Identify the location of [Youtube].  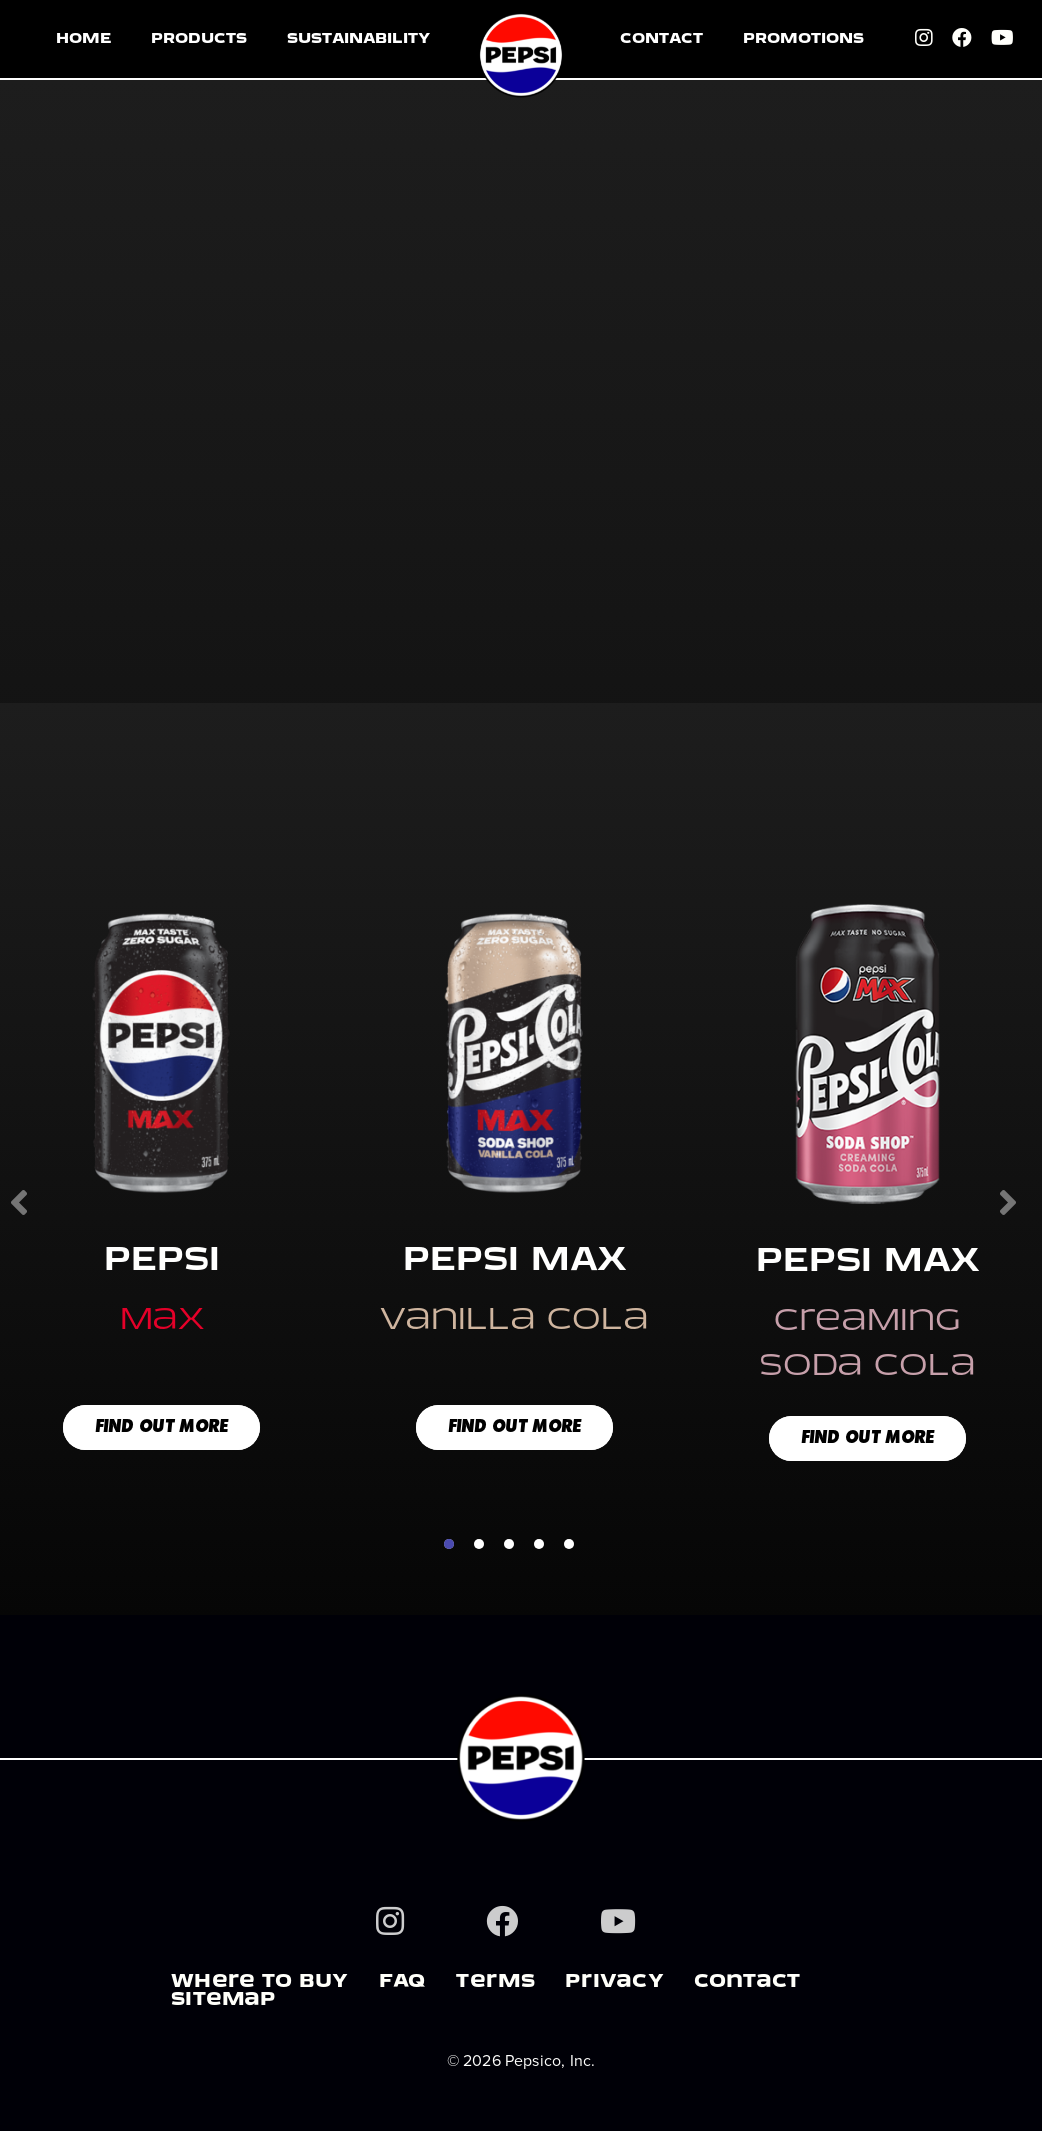
(1003, 40).